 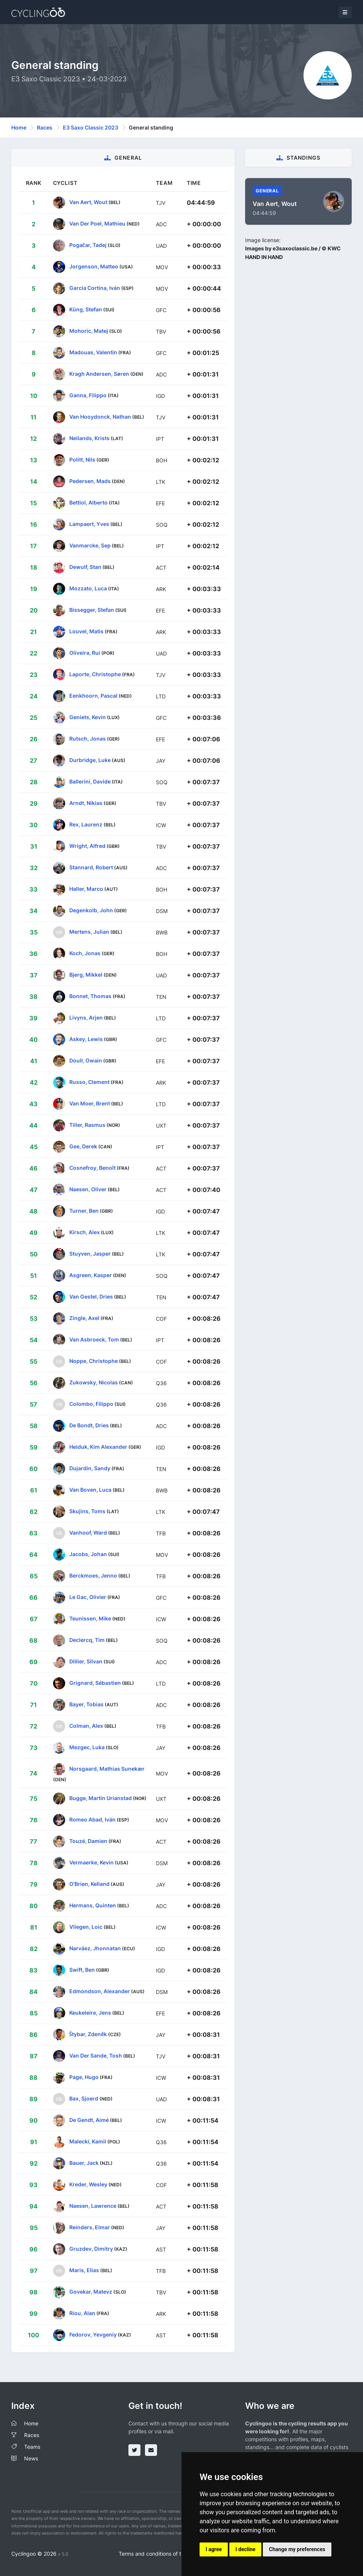 I want to click on Van Hooydonck, Nathan, so click(x=100, y=416).